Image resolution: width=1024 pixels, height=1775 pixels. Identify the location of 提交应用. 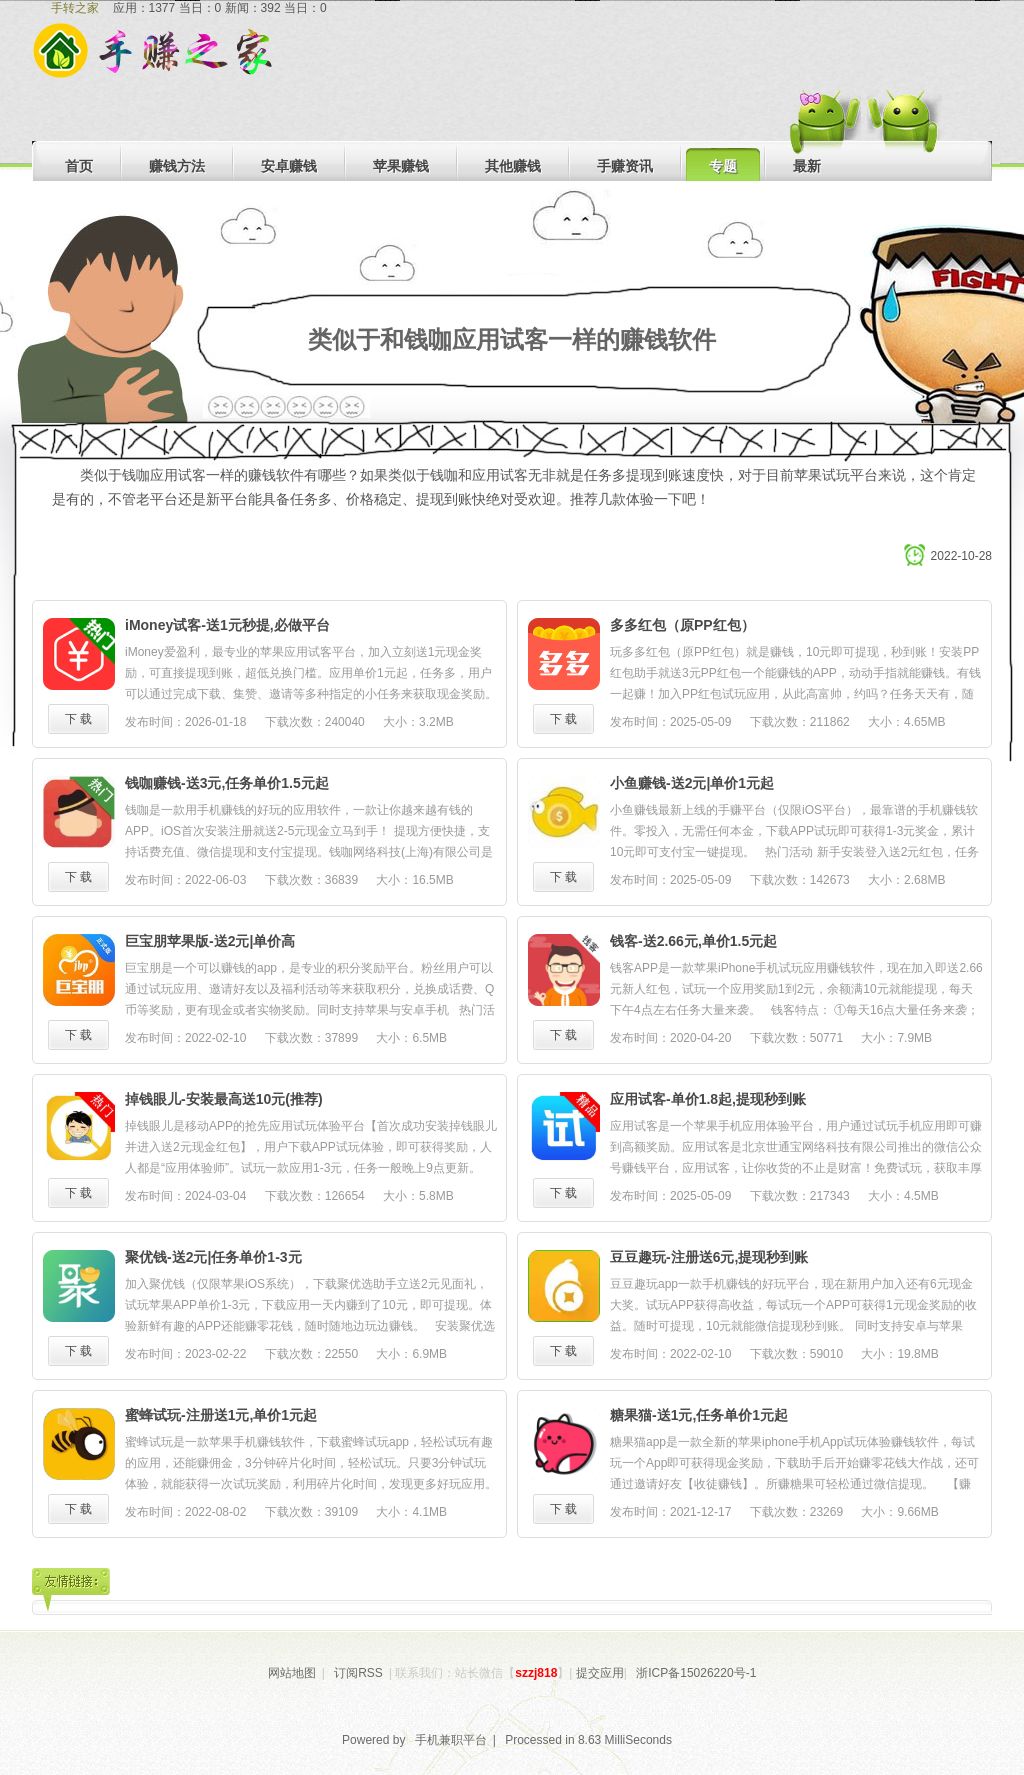
(600, 1673).